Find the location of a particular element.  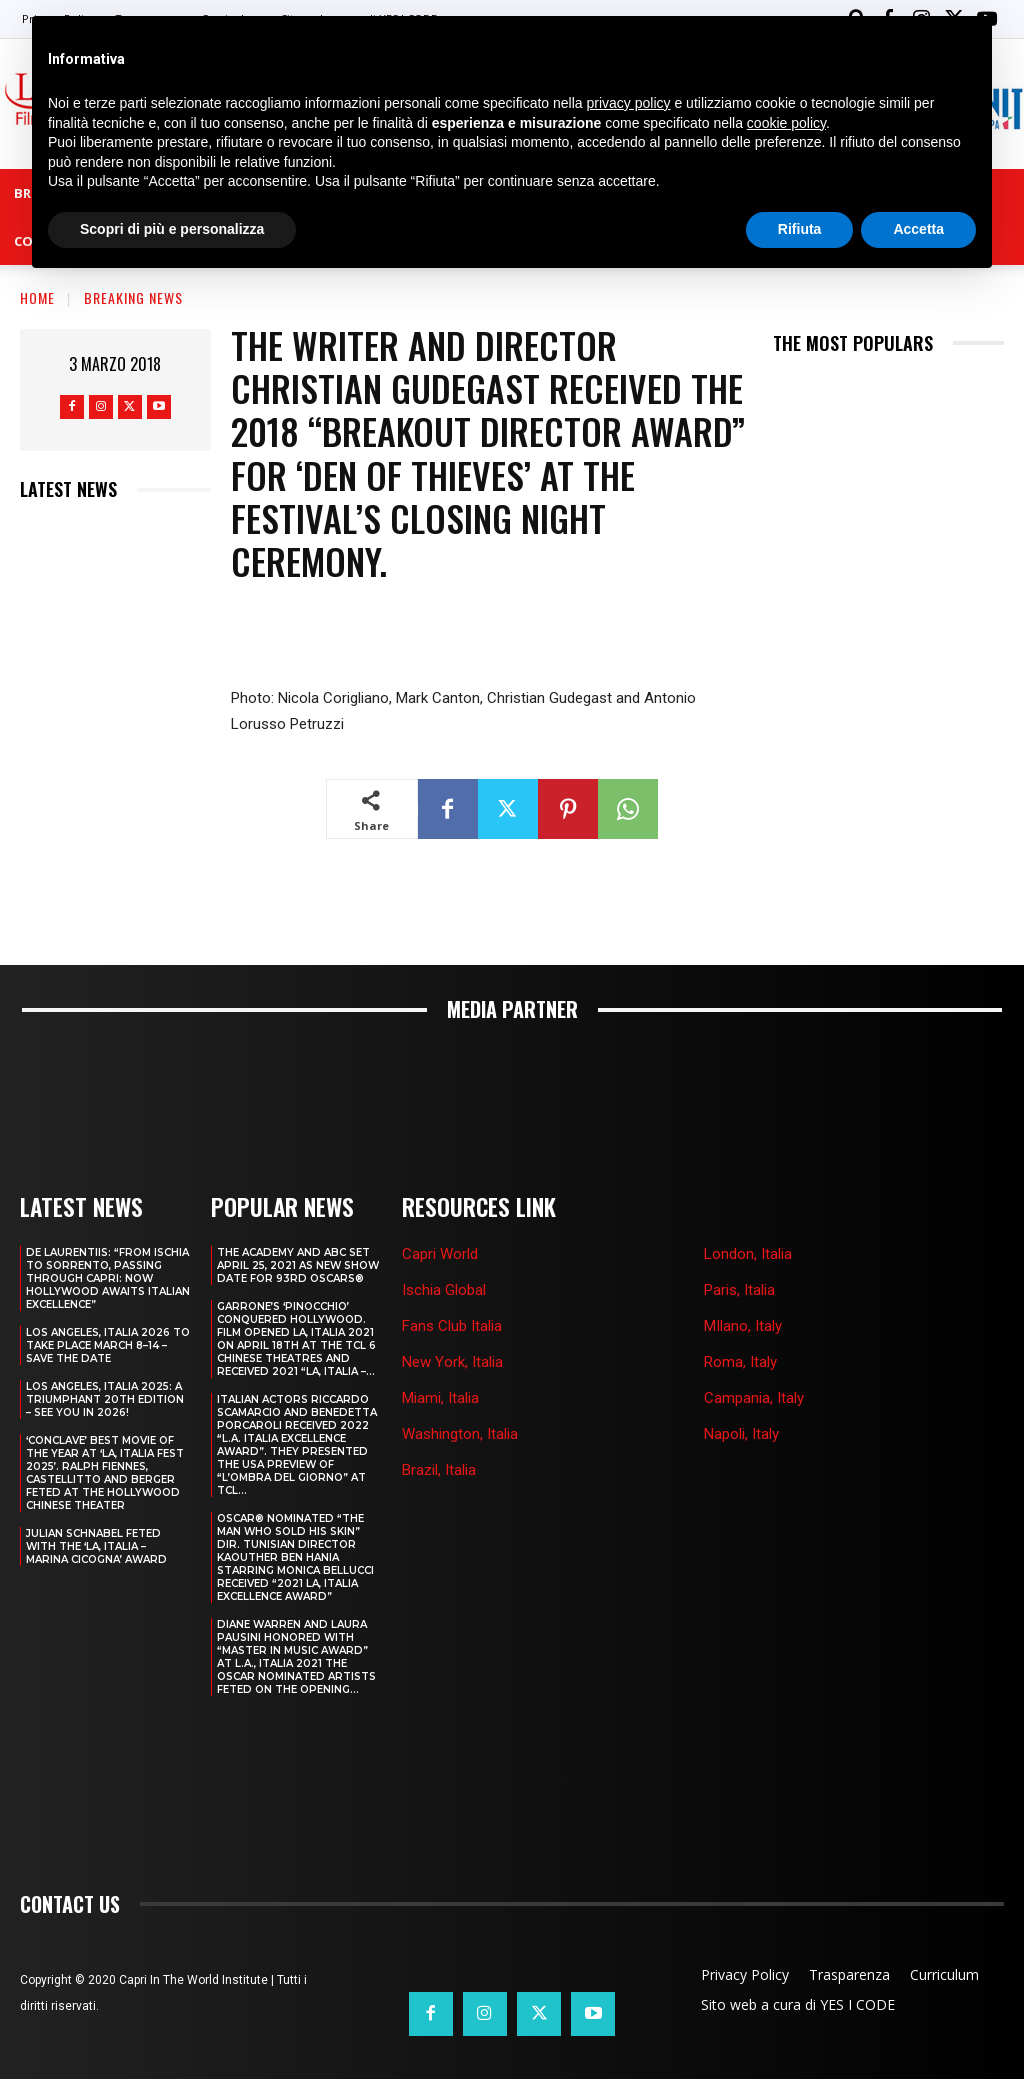

Napoli, Italy is located at coordinates (741, 1384).